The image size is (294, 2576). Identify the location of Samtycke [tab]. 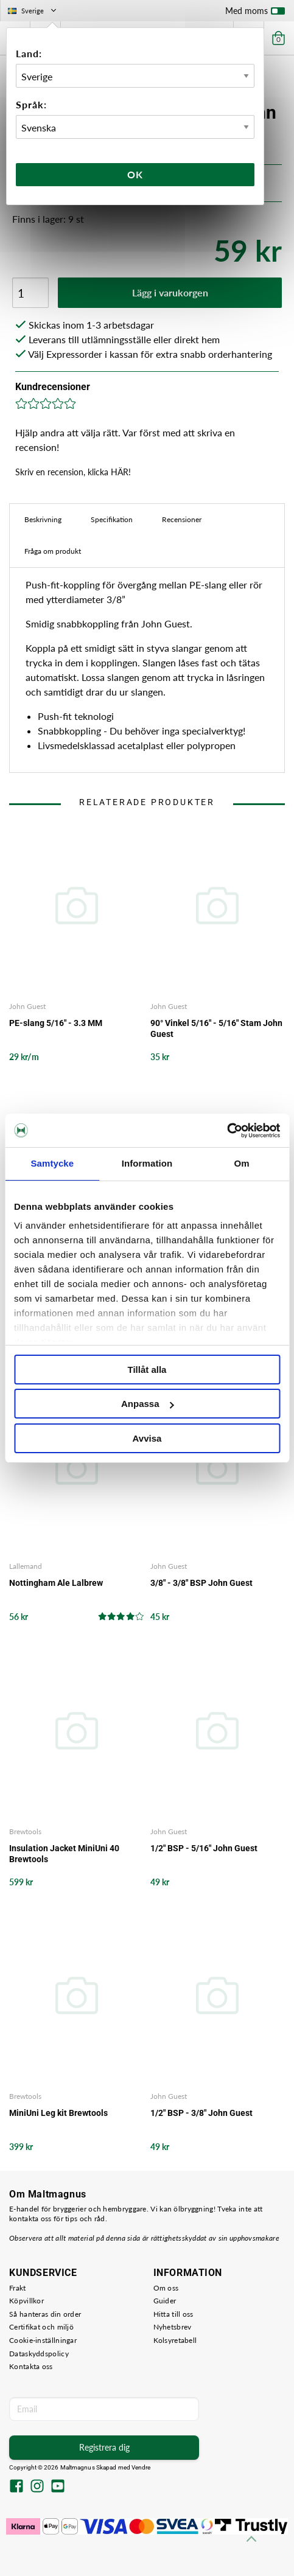
(52, 1163).